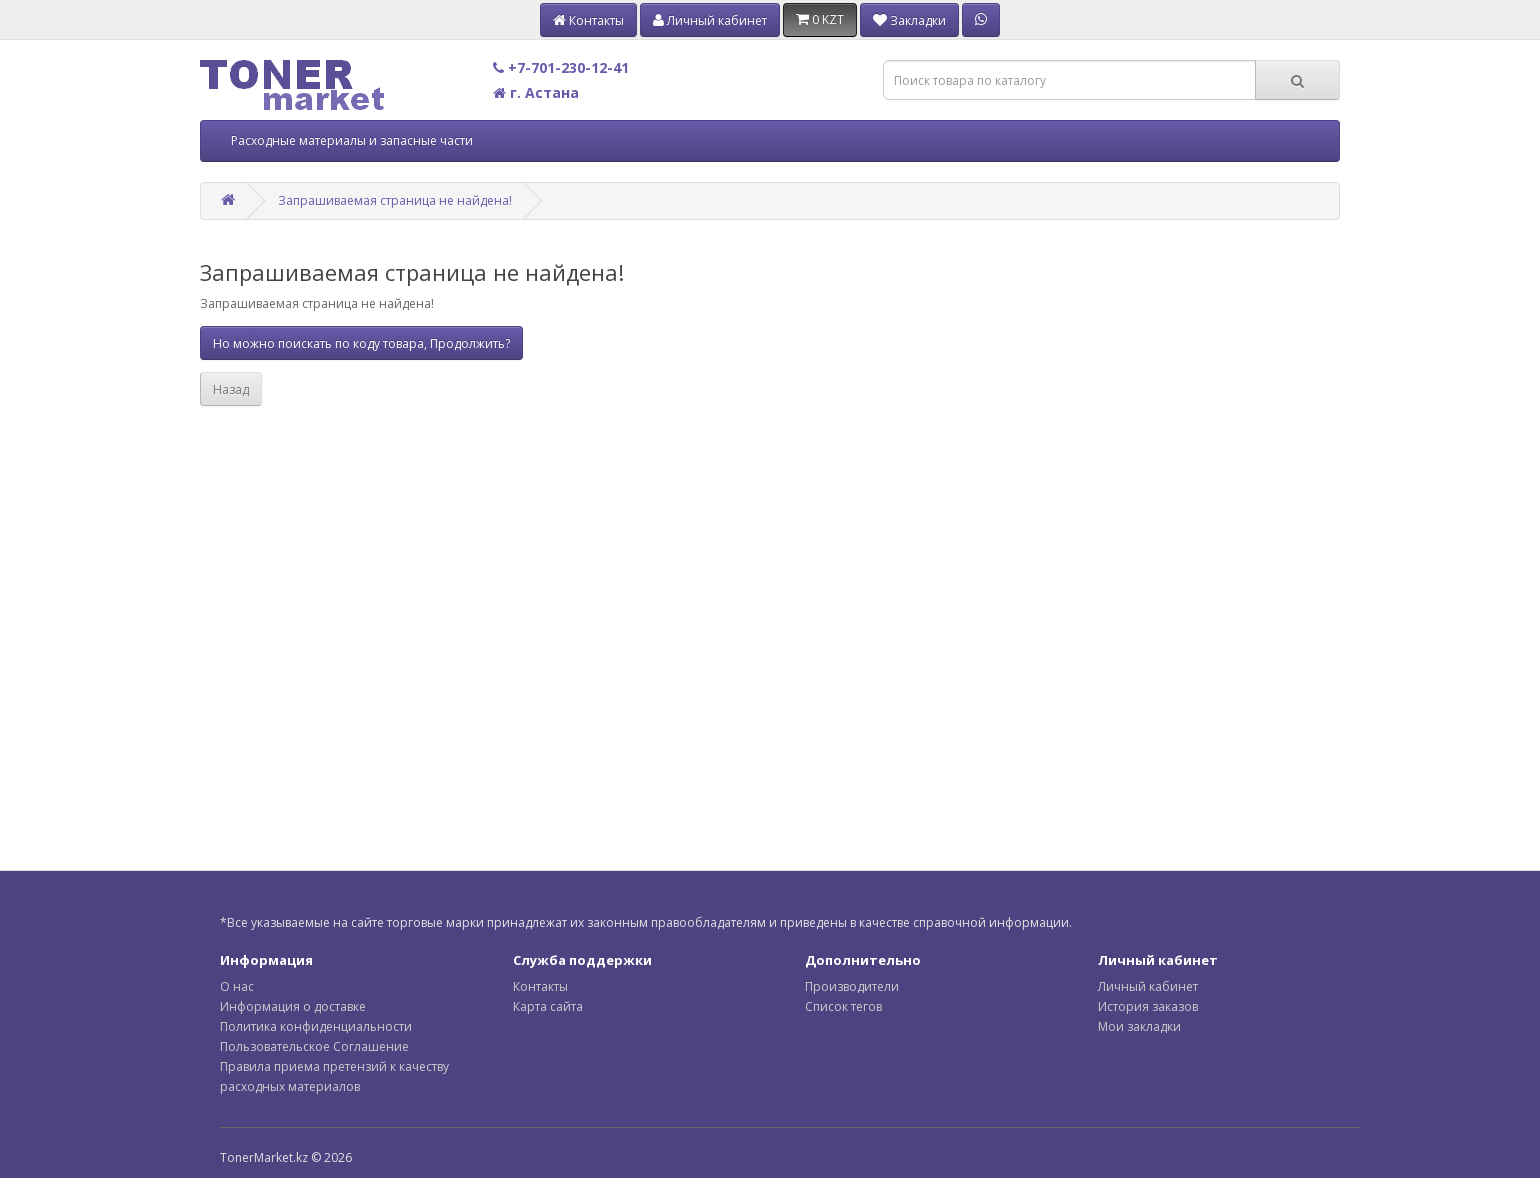  Describe the element at coordinates (395, 200) in the screenshot. I see `Запрашиваемая страница не найдена!` at that location.